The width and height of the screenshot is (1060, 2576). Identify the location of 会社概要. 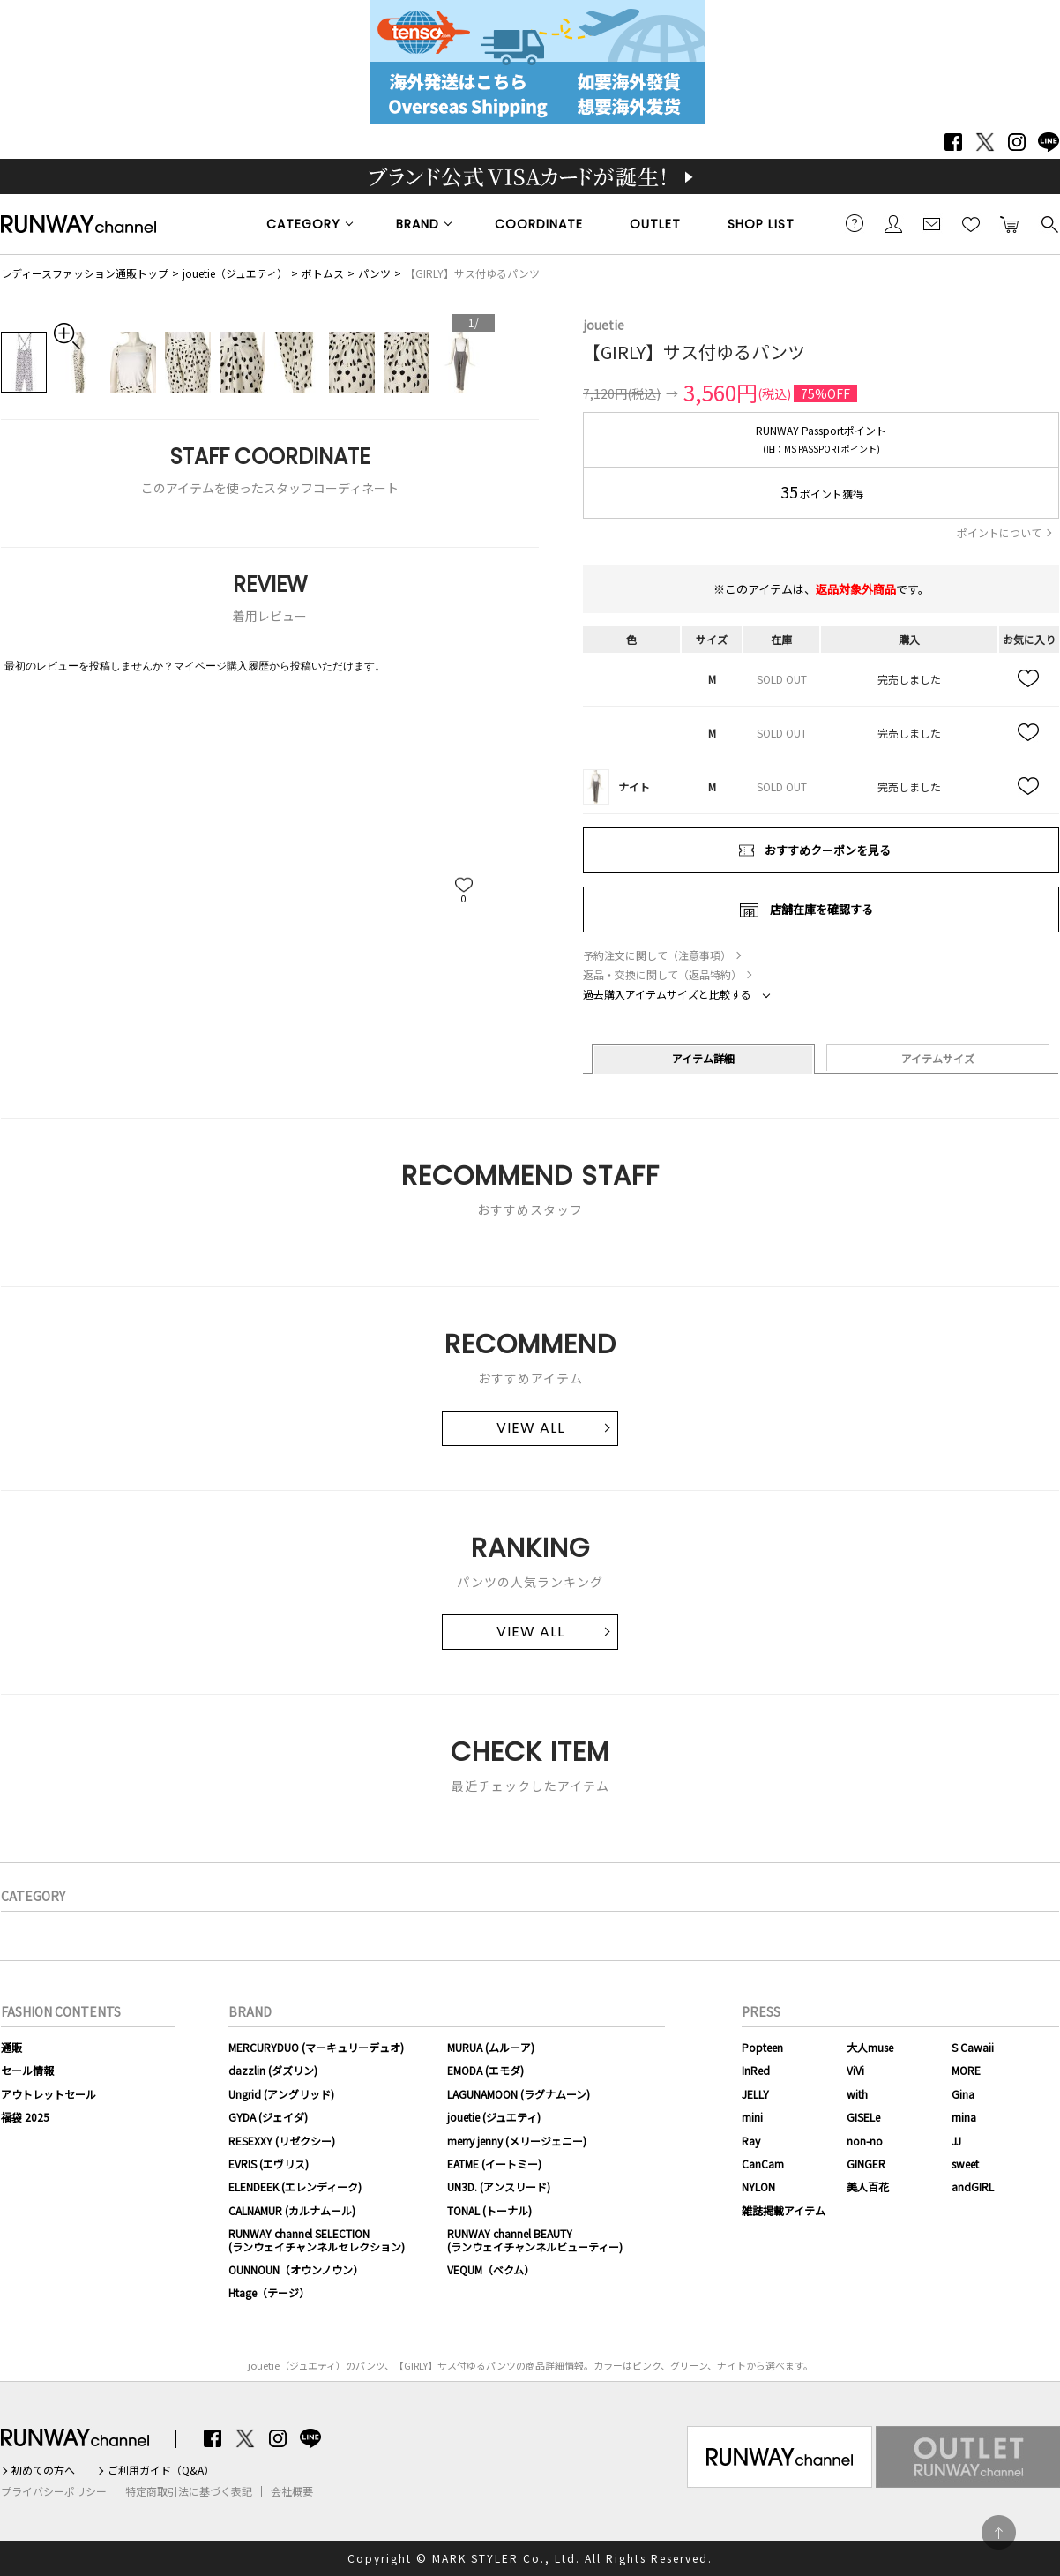
(292, 2491).